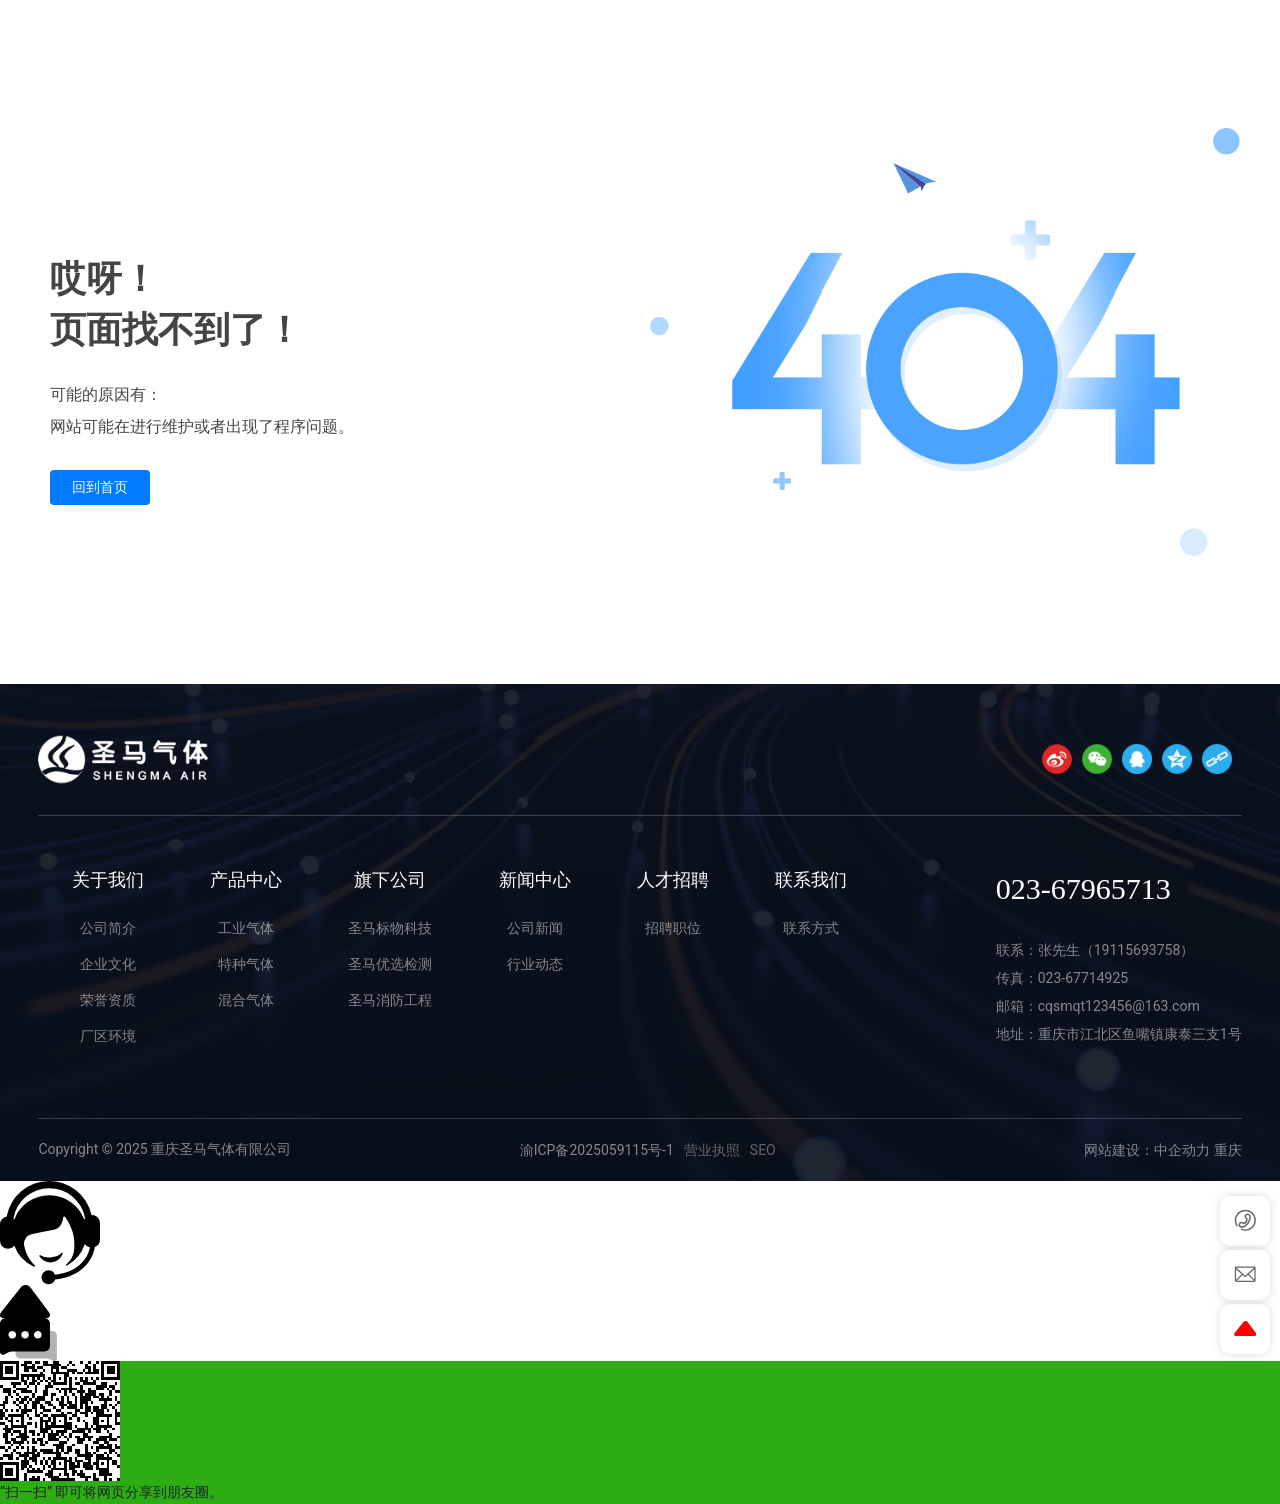  What do you see at coordinates (1119, 1006) in the screenshot?
I see `cqsmqt123456@163.com` at bounding box center [1119, 1006].